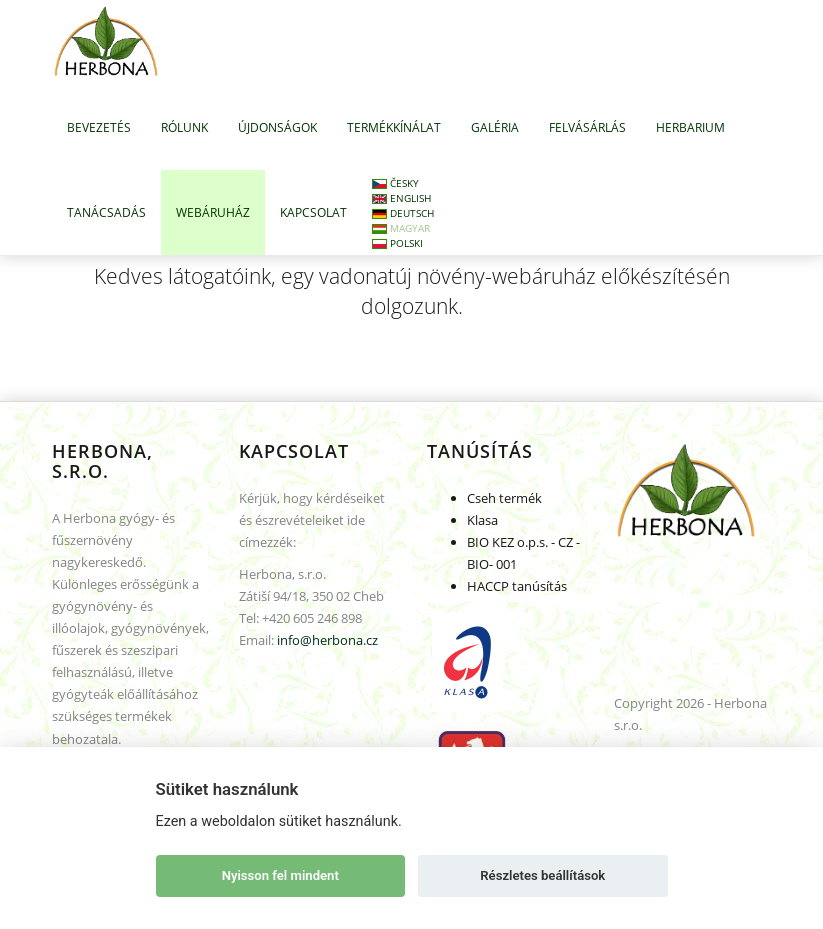 Image resolution: width=823 pixels, height=929 pixels. Describe the element at coordinates (106, 212) in the screenshot. I see `TANÁCSADÁS` at that location.